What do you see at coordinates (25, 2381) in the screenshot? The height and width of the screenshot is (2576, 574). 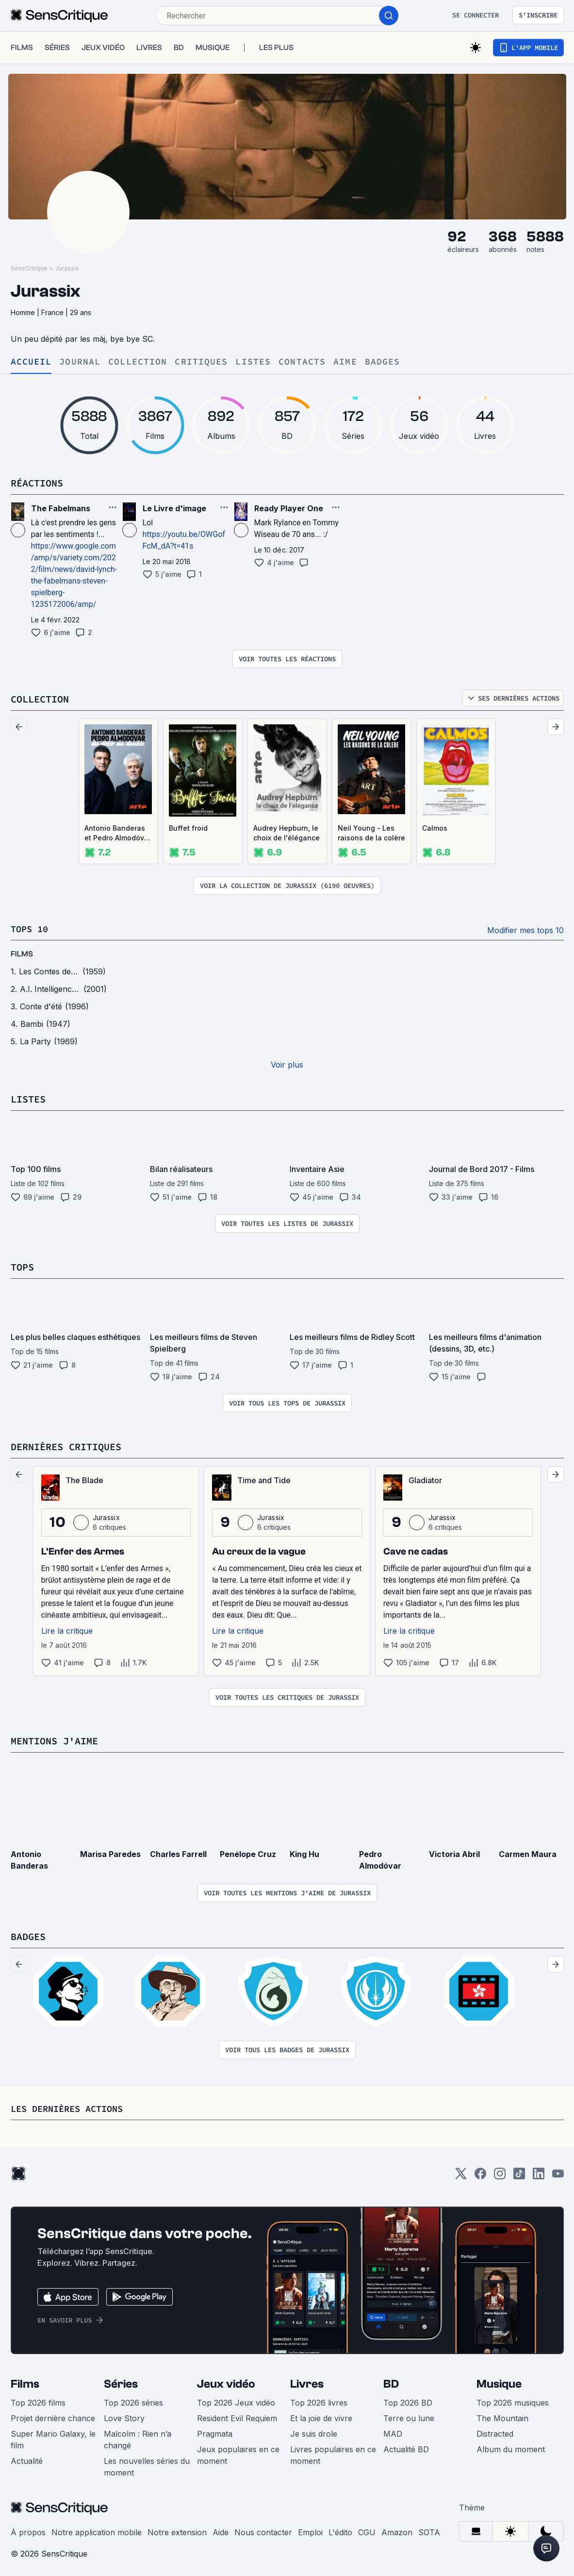 I see `Films` at bounding box center [25, 2381].